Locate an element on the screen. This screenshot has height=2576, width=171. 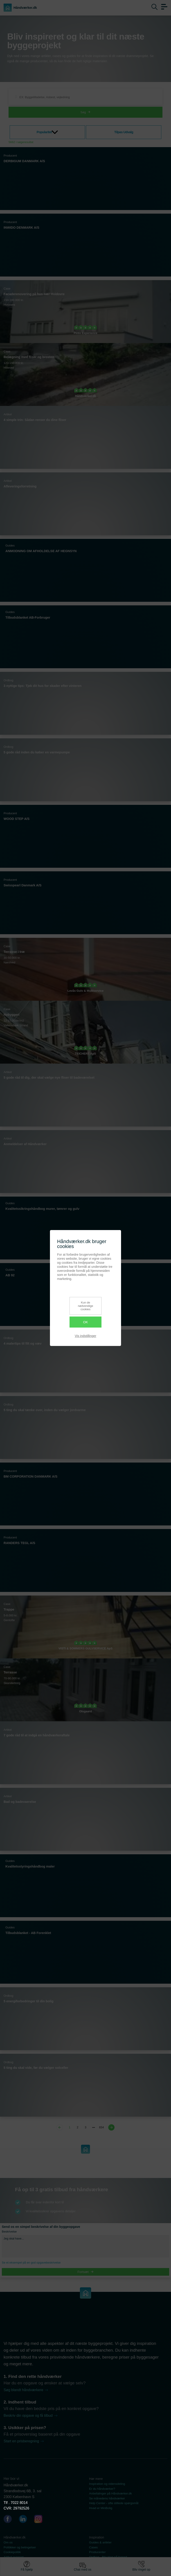
Politikker og betingelser is located at coordinates (20, 2547).